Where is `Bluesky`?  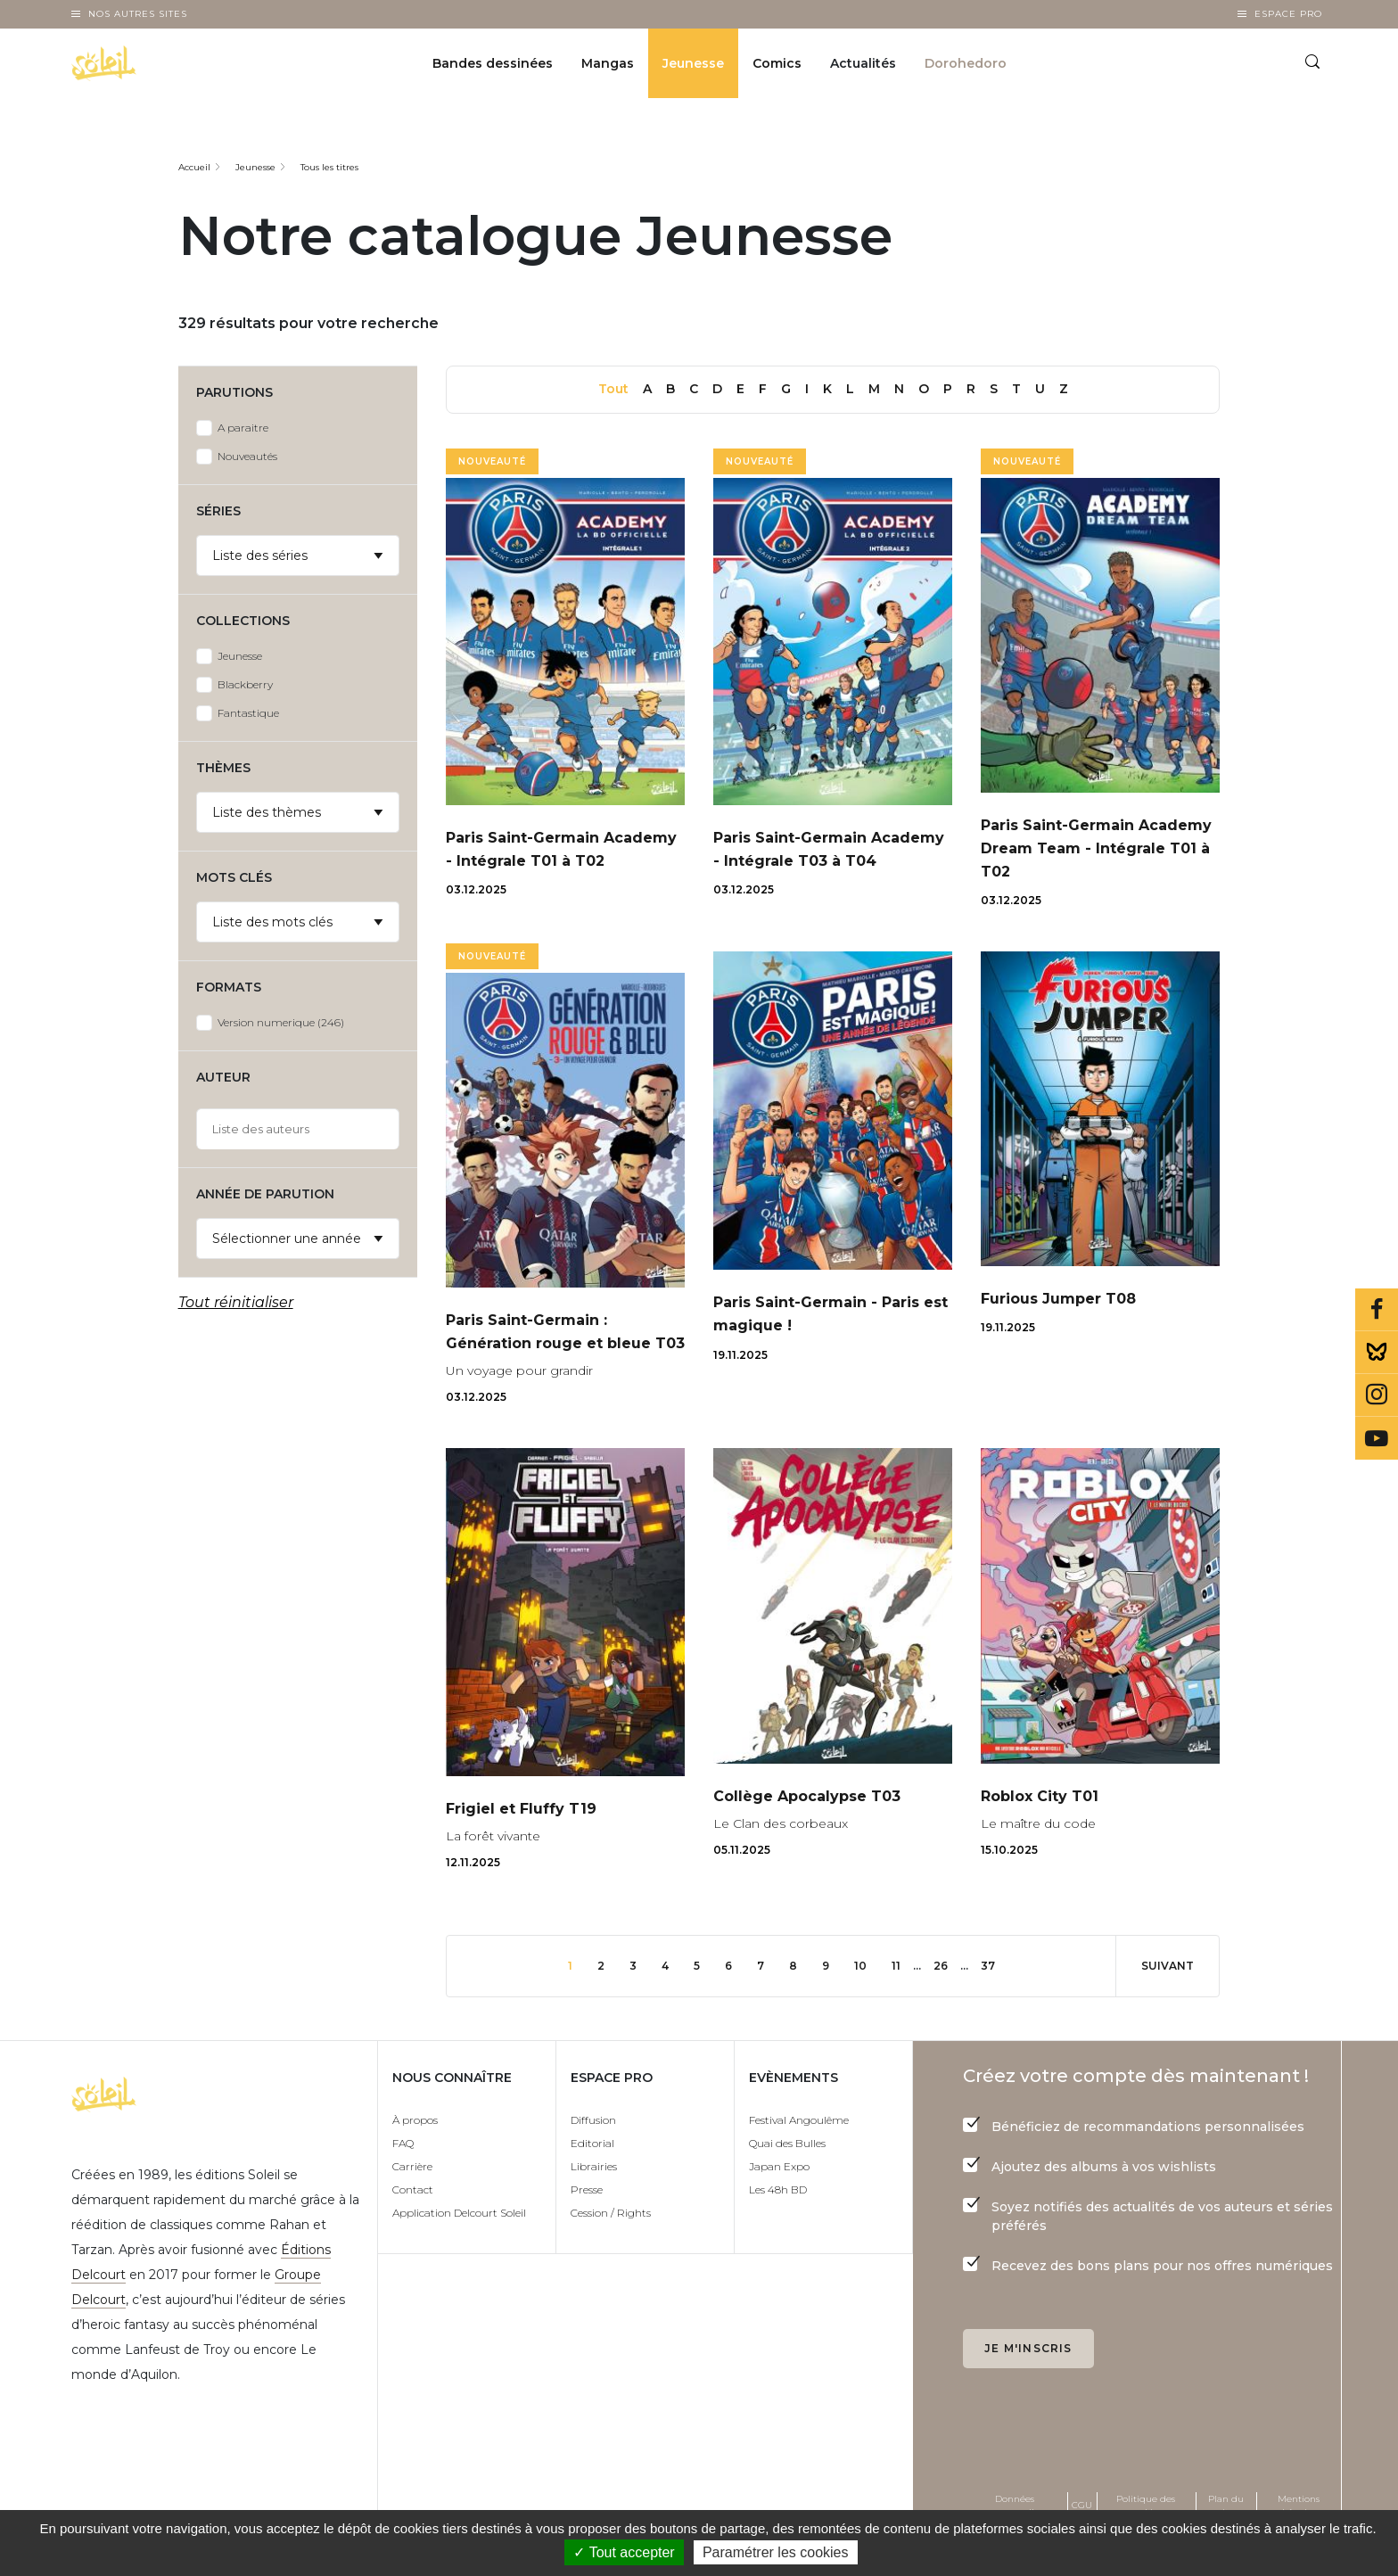 Bluesky is located at coordinates (1376, 1352).